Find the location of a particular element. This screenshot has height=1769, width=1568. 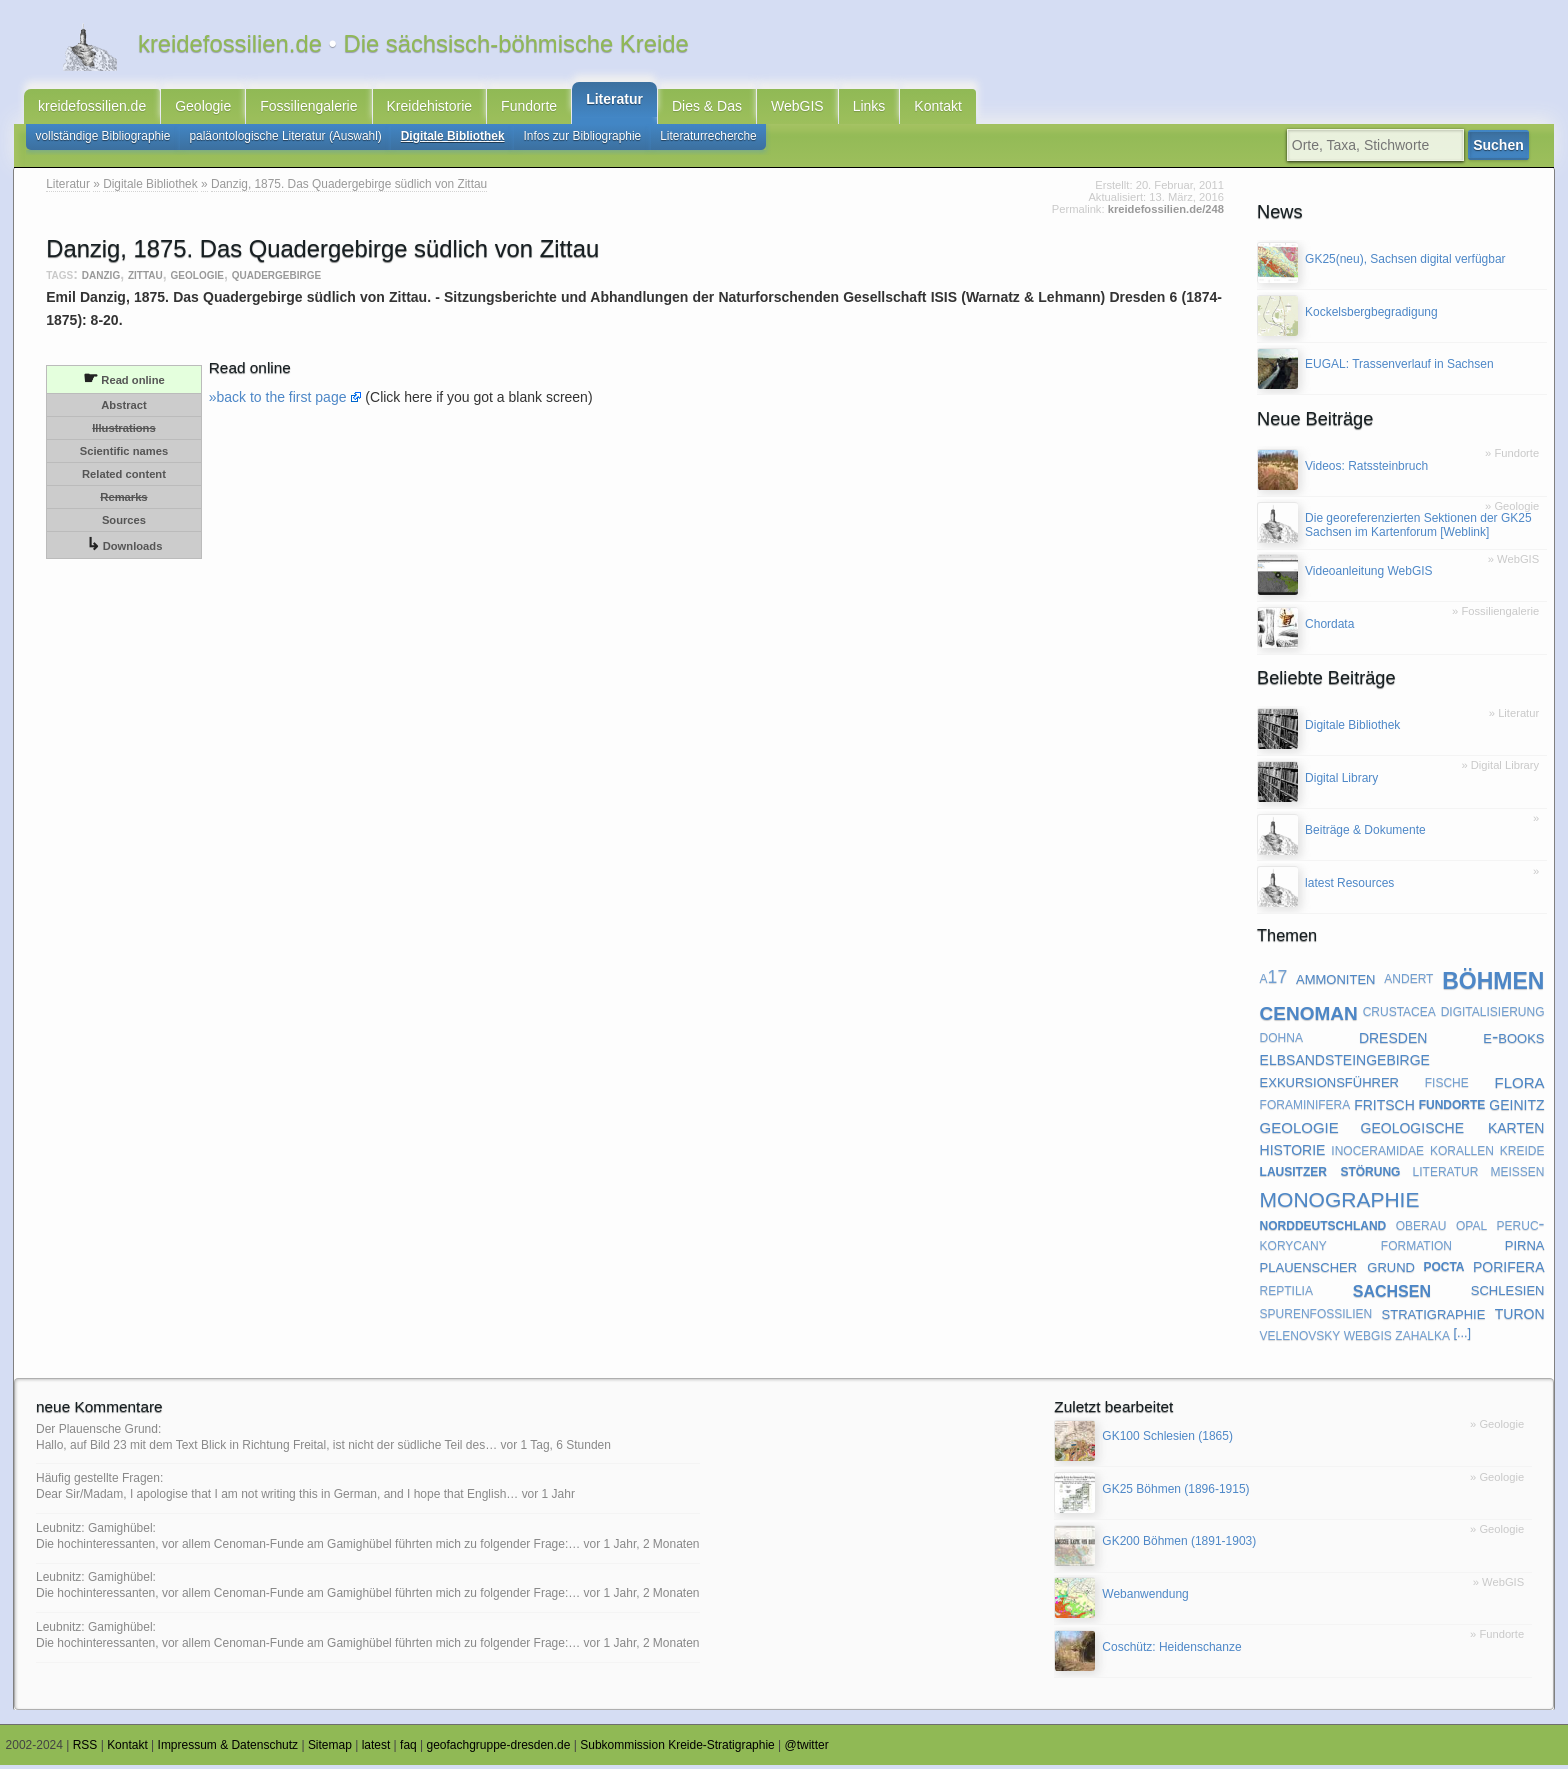

opal is located at coordinates (1471, 1228).